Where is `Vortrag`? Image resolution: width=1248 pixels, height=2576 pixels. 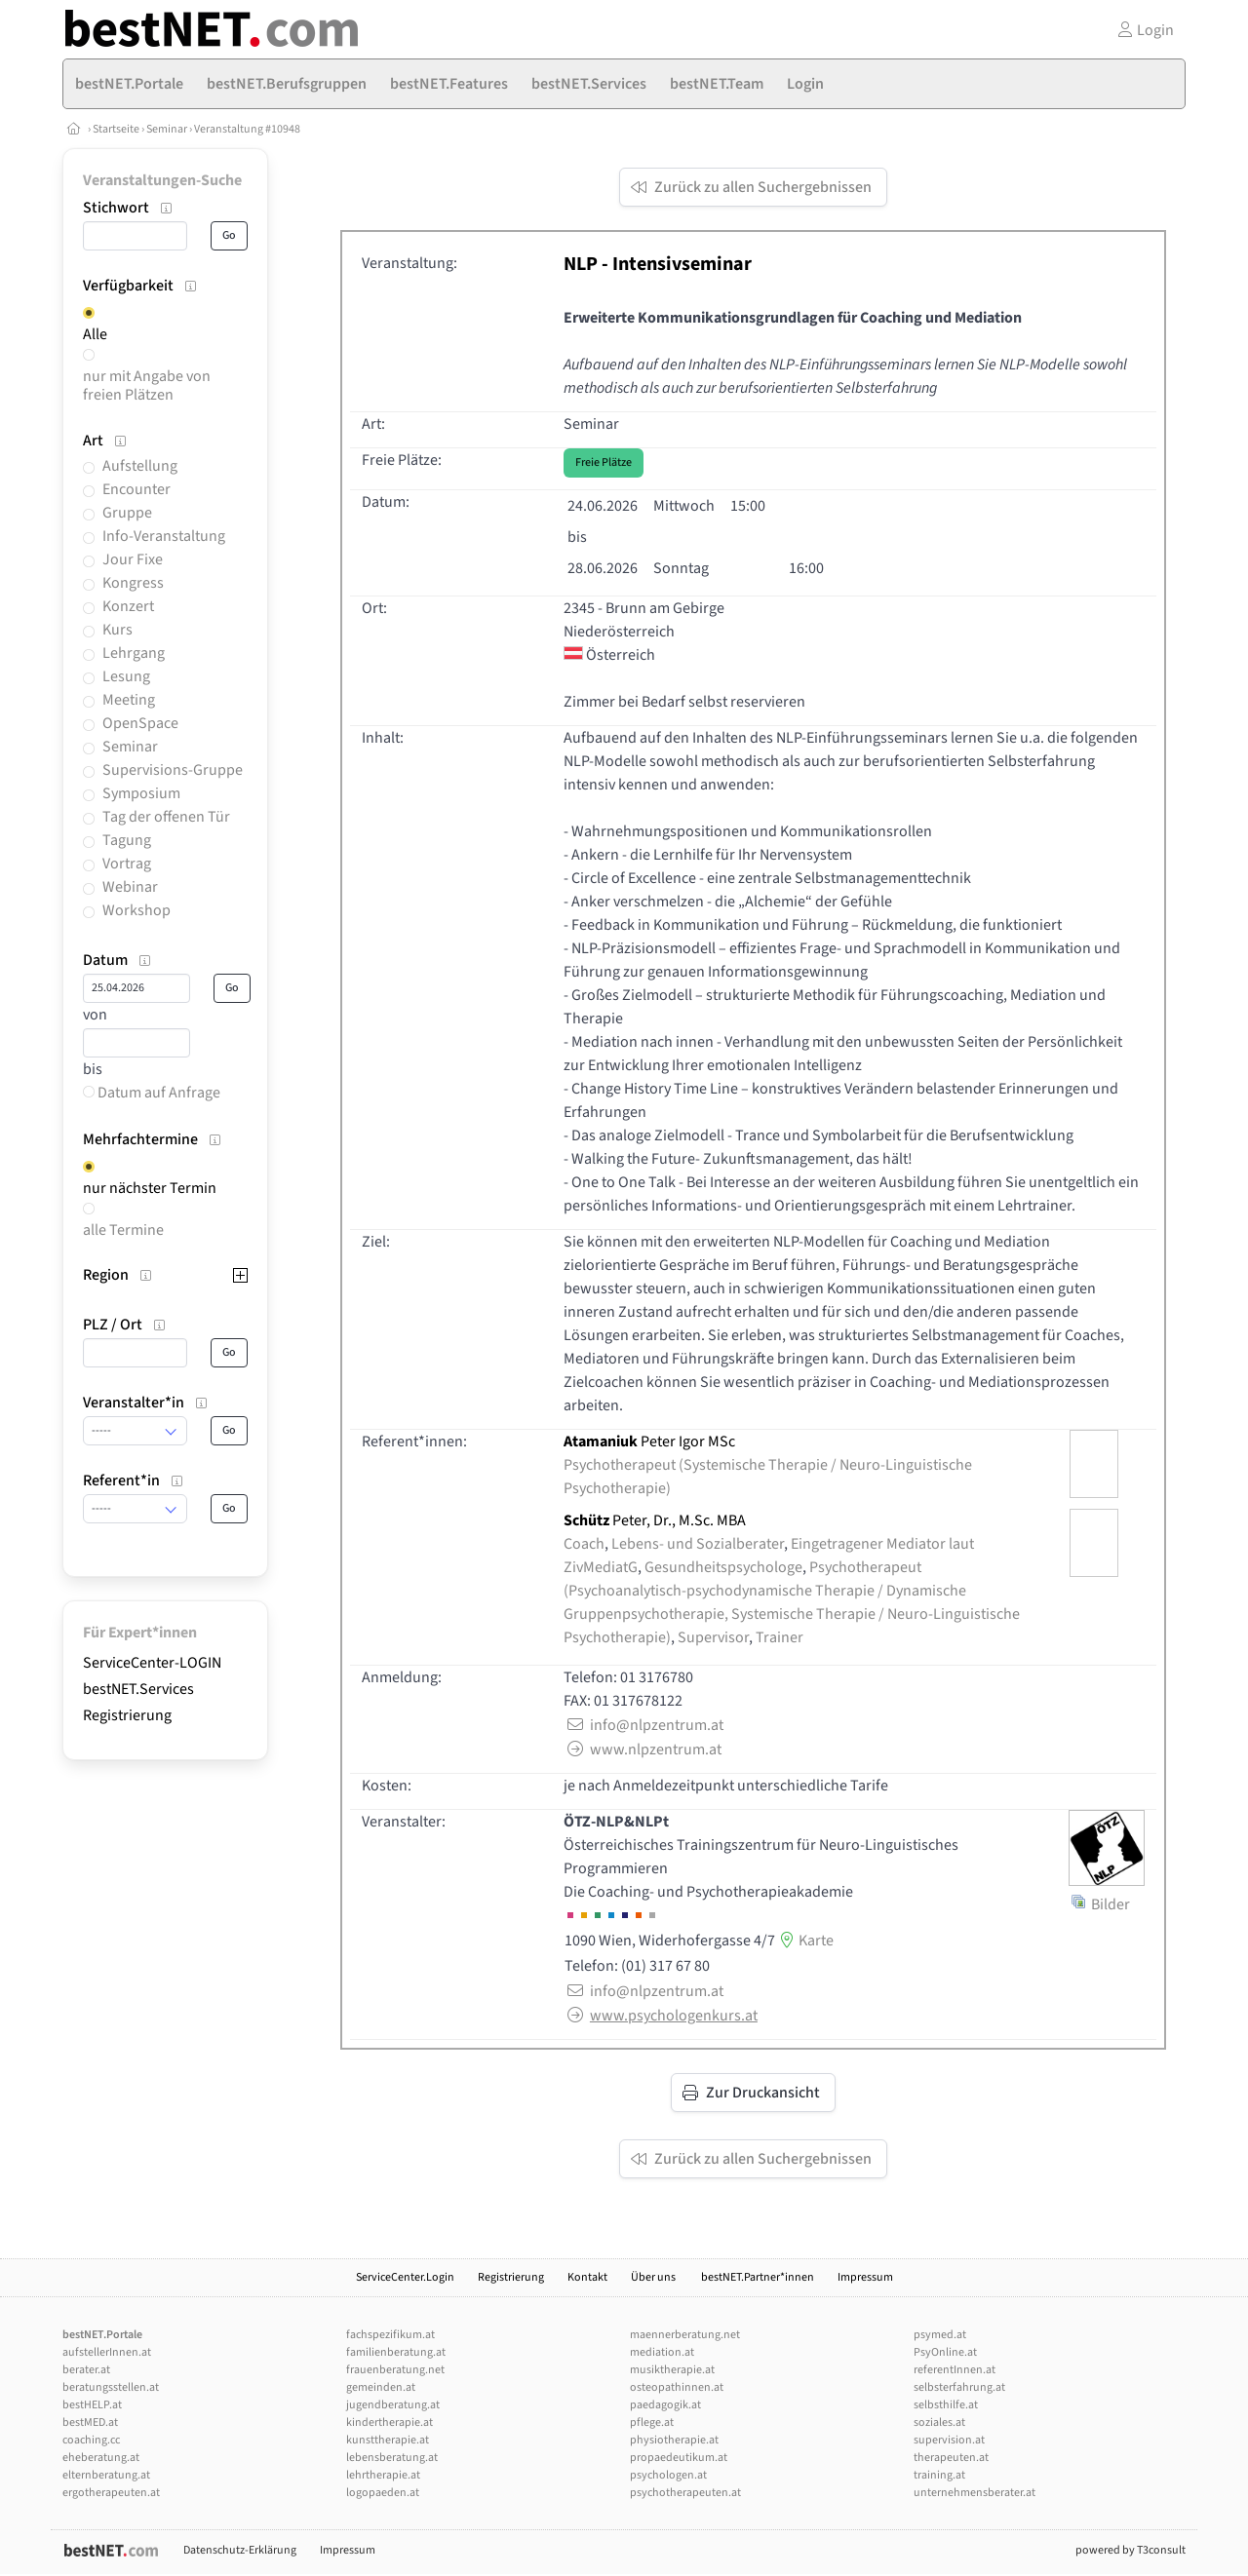 Vortrag is located at coordinates (126, 863).